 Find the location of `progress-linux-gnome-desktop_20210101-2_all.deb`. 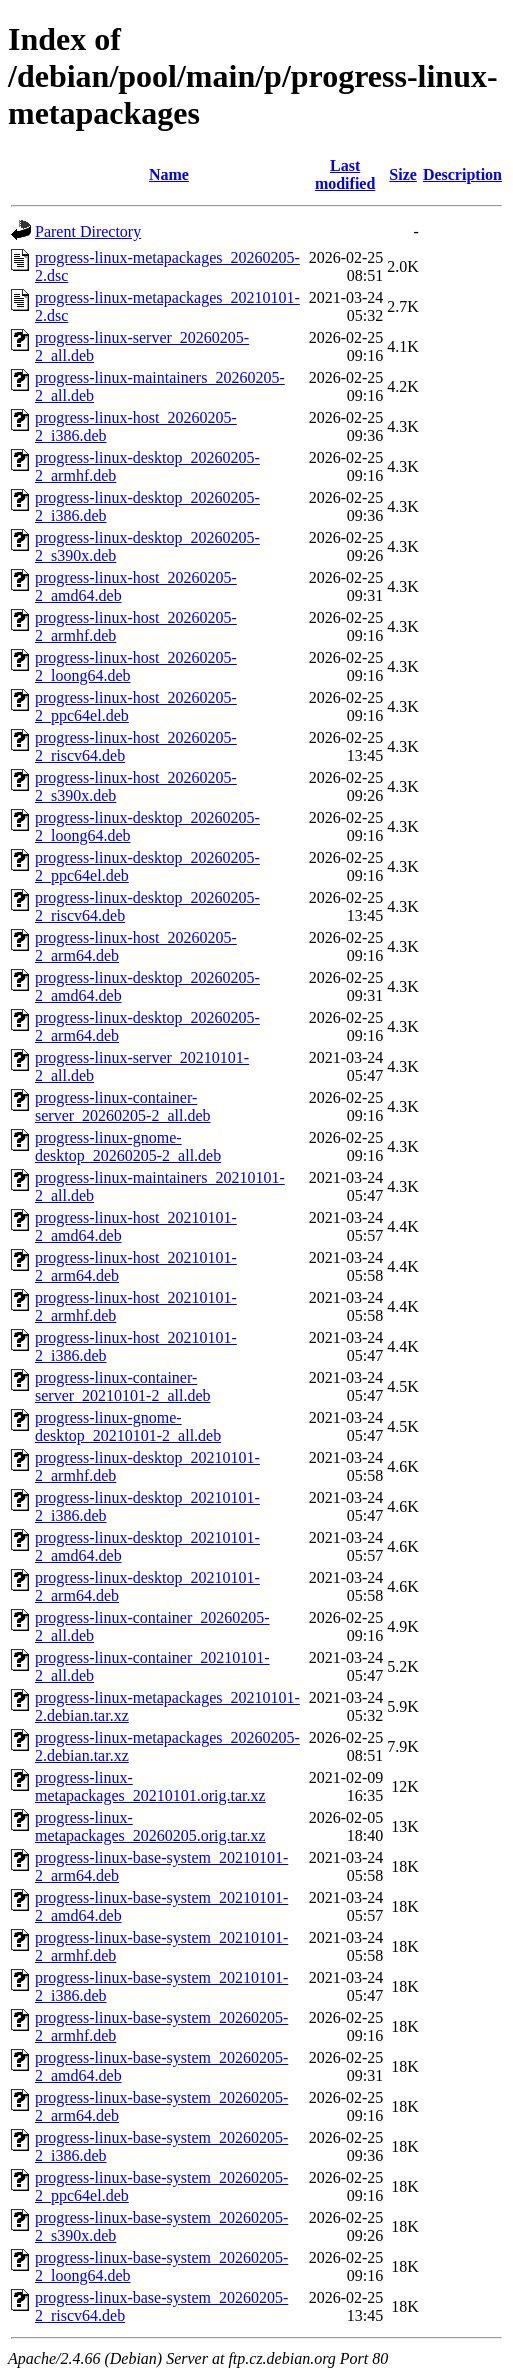

progress-linux-gnome-desktop_20210101-2_all.deb is located at coordinates (128, 1426).